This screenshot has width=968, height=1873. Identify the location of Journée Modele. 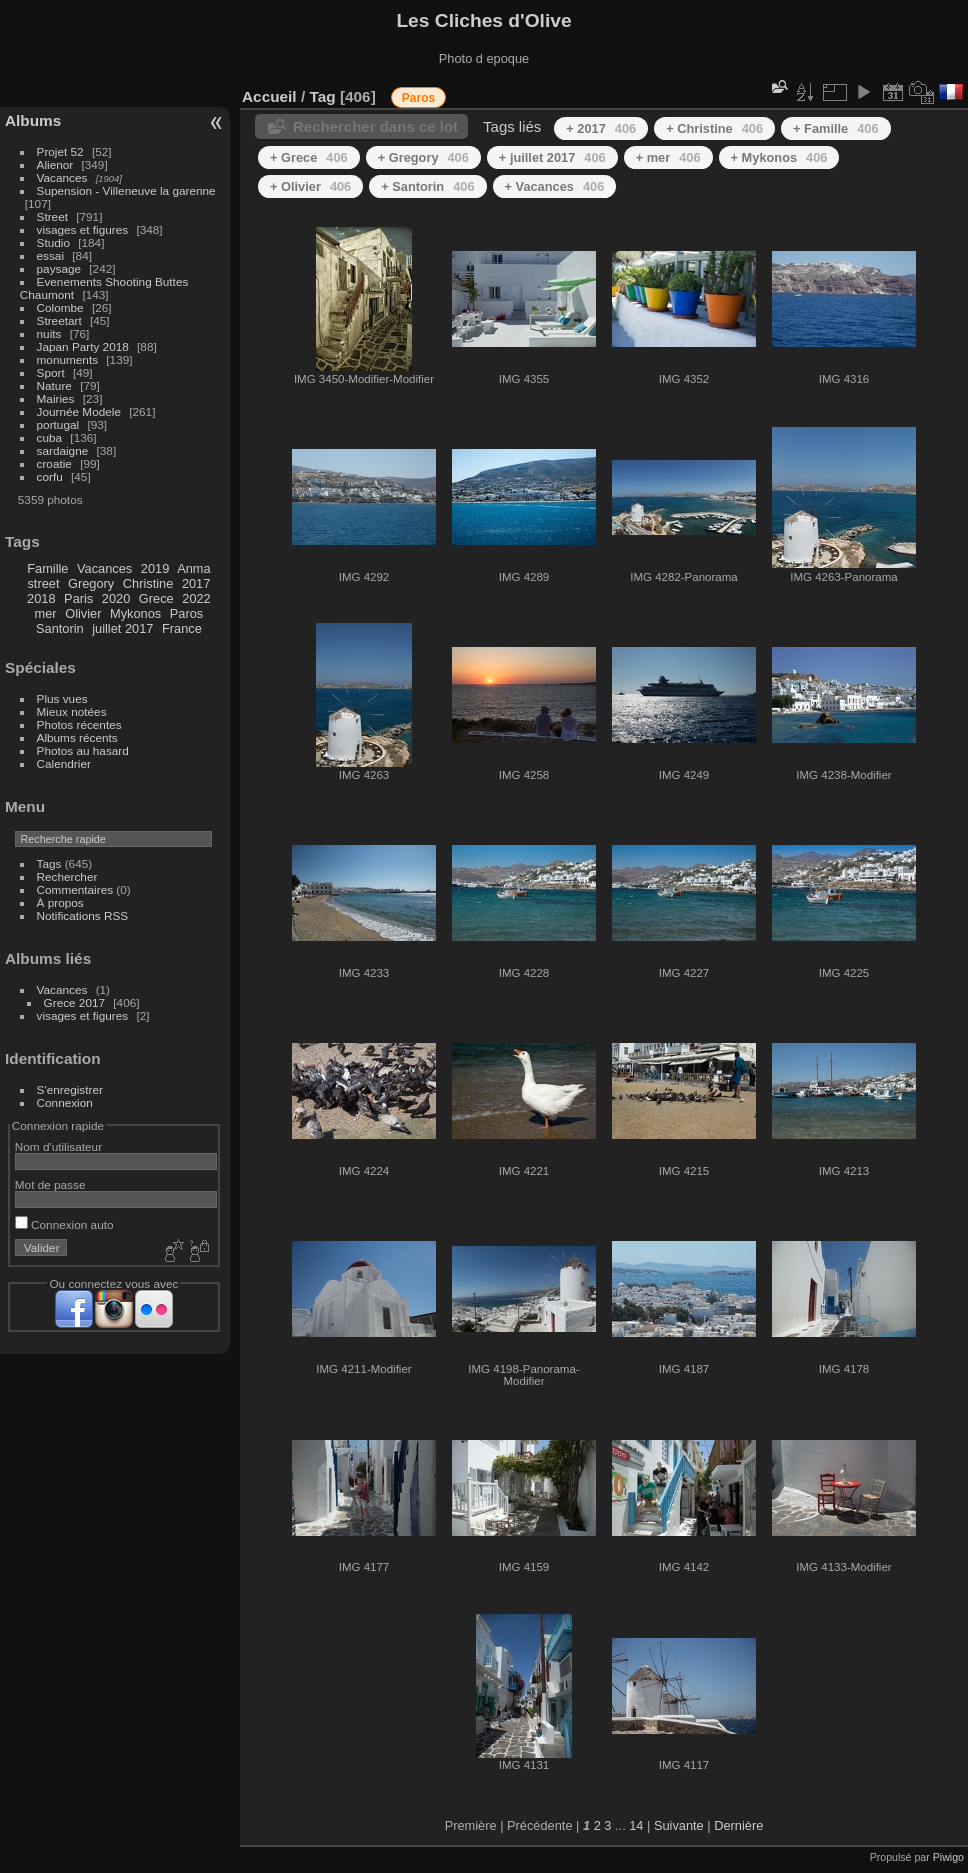
(79, 411).